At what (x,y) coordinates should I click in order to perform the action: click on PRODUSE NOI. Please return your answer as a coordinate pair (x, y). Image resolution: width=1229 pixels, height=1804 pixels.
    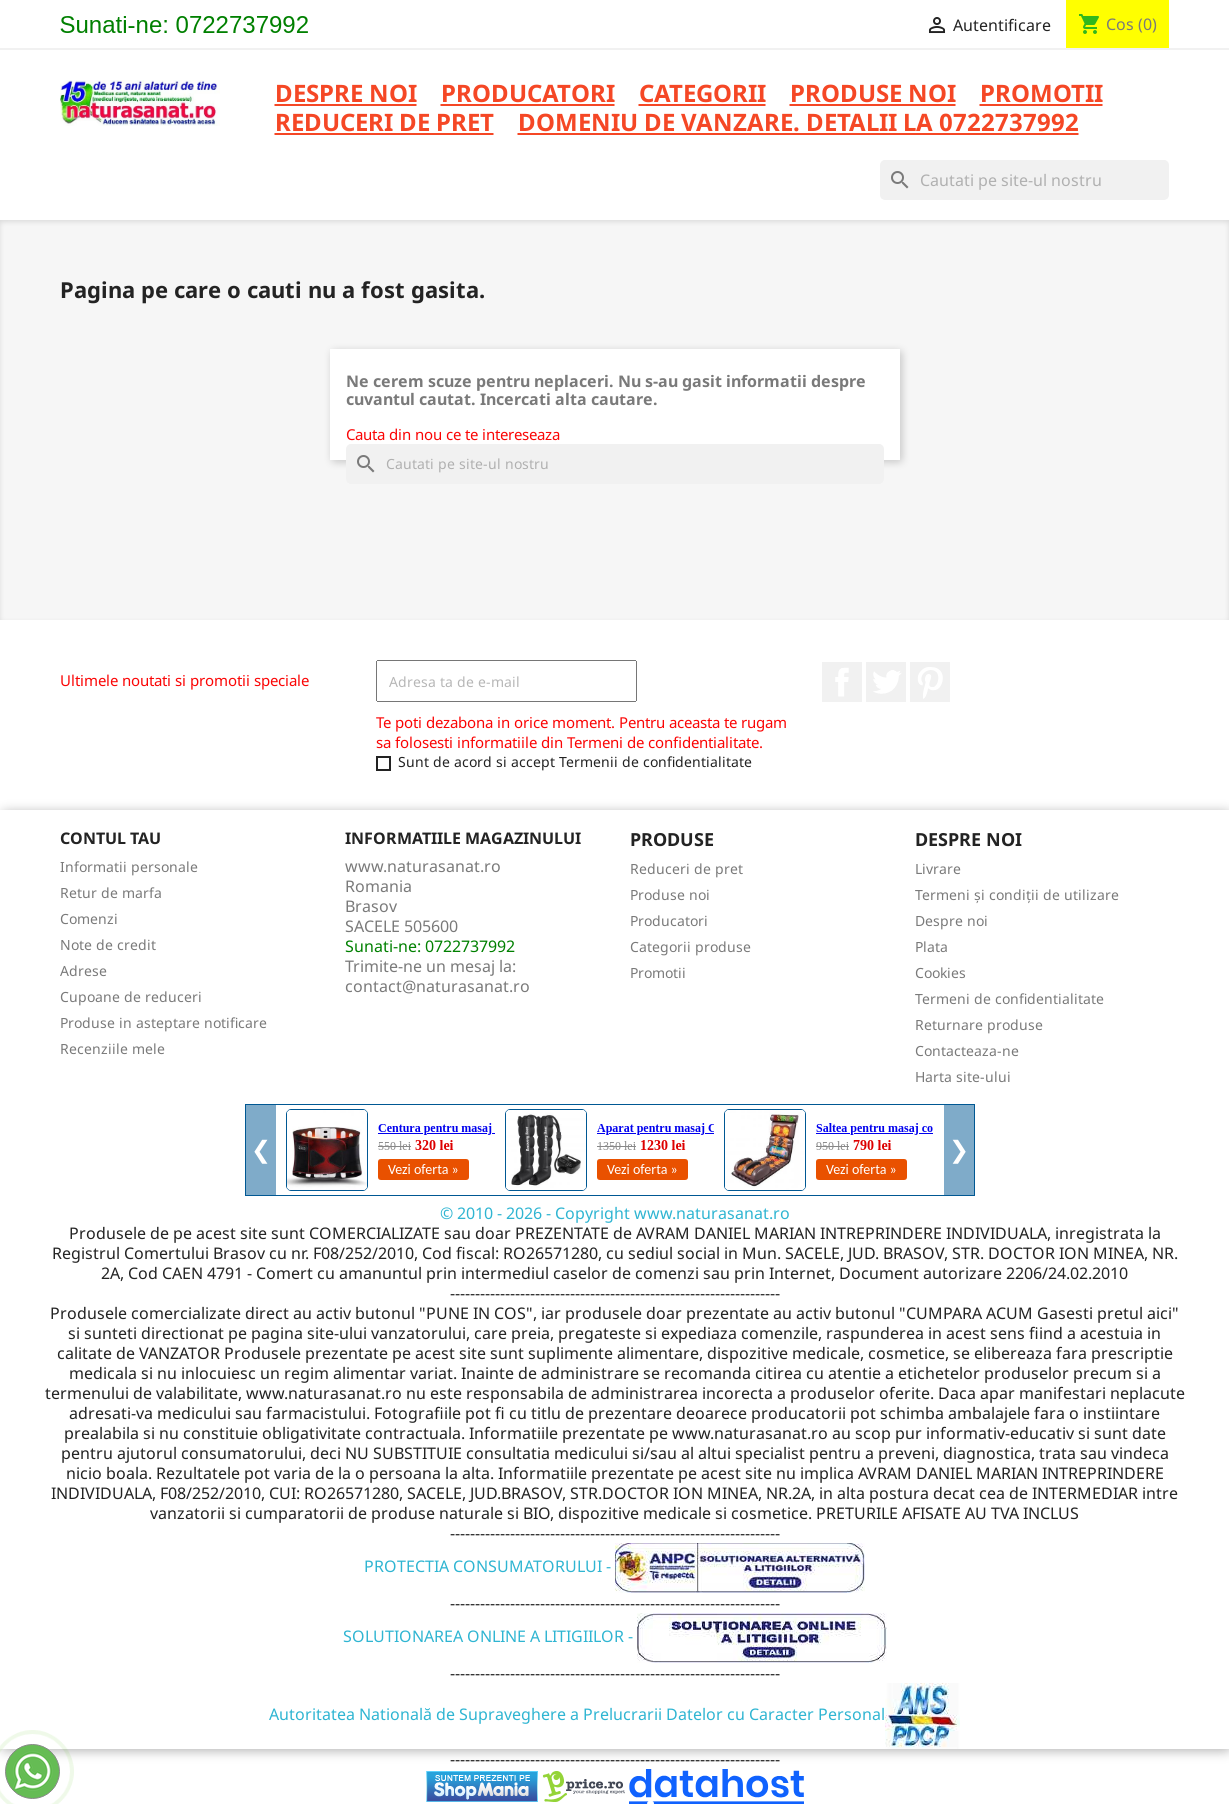
    Looking at the image, I should click on (873, 94).